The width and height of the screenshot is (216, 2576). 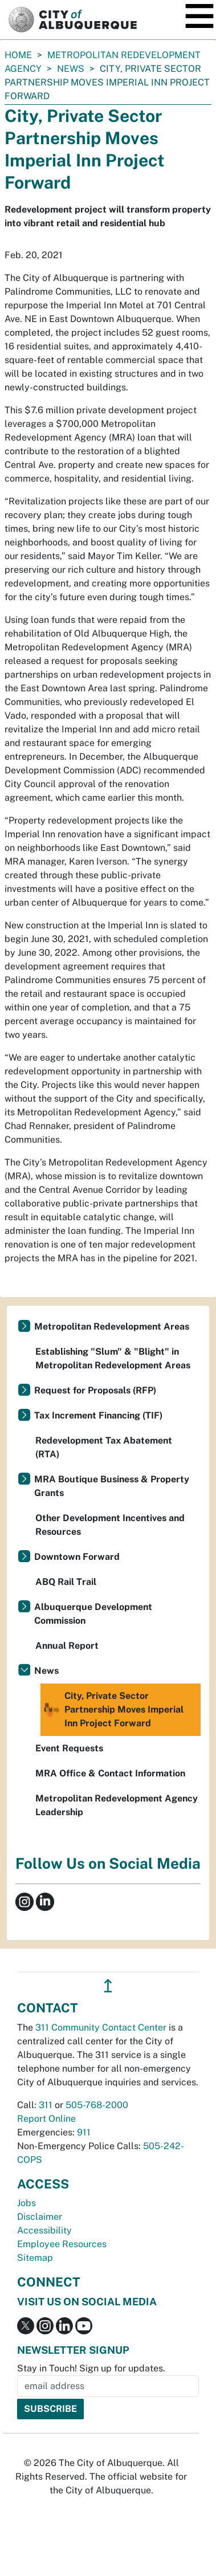 What do you see at coordinates (65, 1581) in the screenshot?
I see `ABQ Rail Trail` at bounding box center [65, 1581].